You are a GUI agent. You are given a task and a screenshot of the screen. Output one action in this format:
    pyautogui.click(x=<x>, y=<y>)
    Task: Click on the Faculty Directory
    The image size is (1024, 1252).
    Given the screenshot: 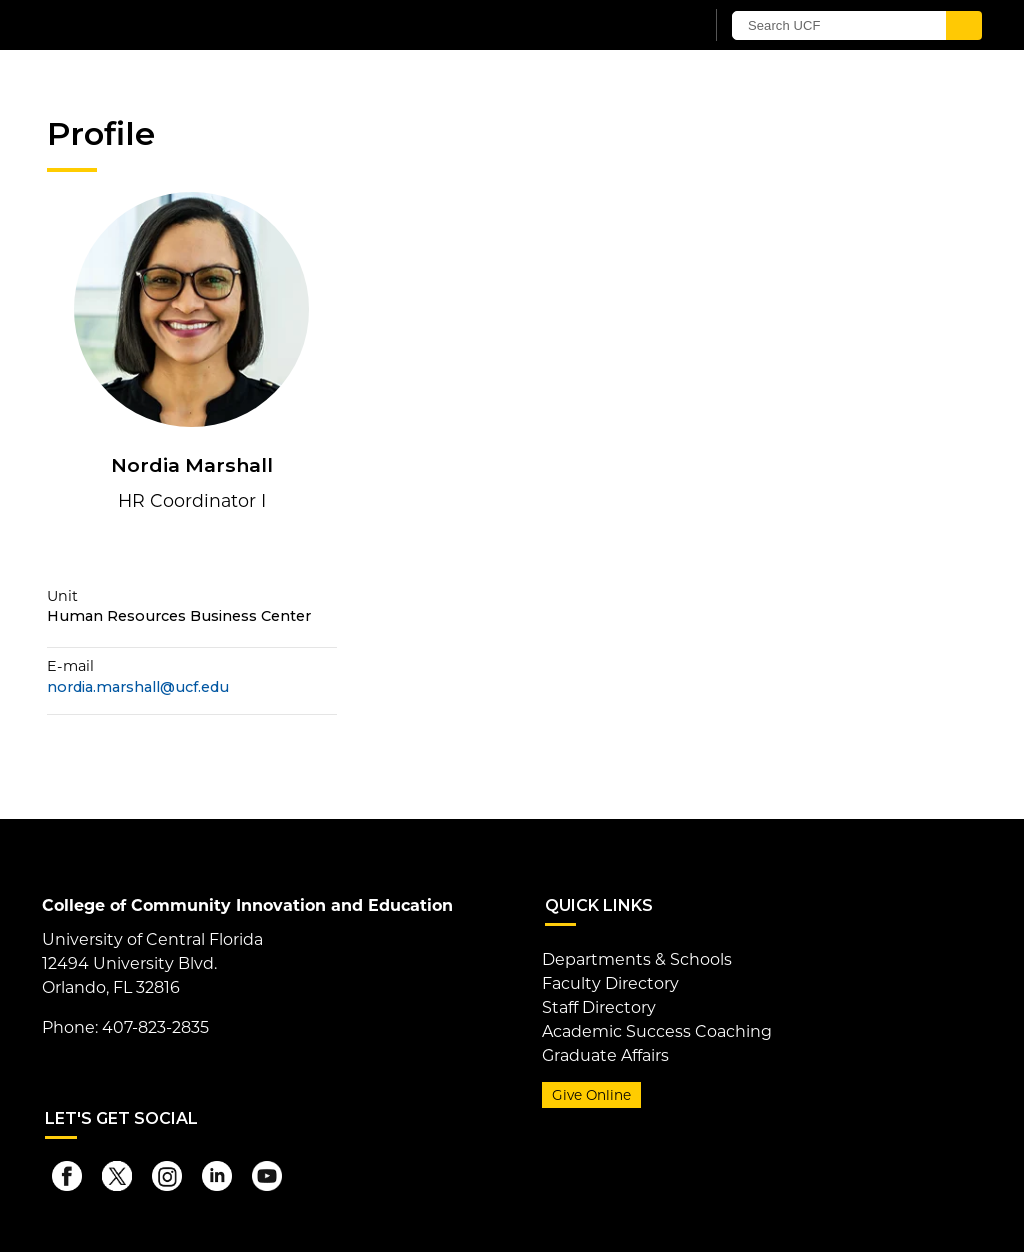 What is the action you would take?
    pyautogui.click(x=610, y=983)
    